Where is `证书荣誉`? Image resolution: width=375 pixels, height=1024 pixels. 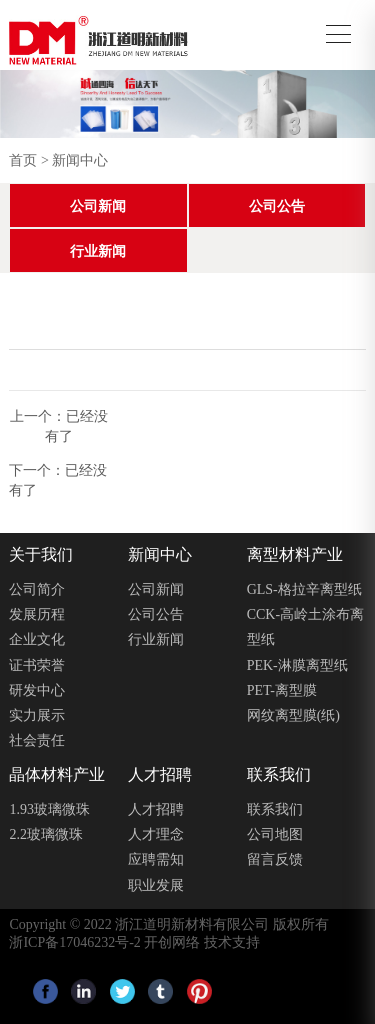 证书荣誉 is located at coordinates (37, 665).